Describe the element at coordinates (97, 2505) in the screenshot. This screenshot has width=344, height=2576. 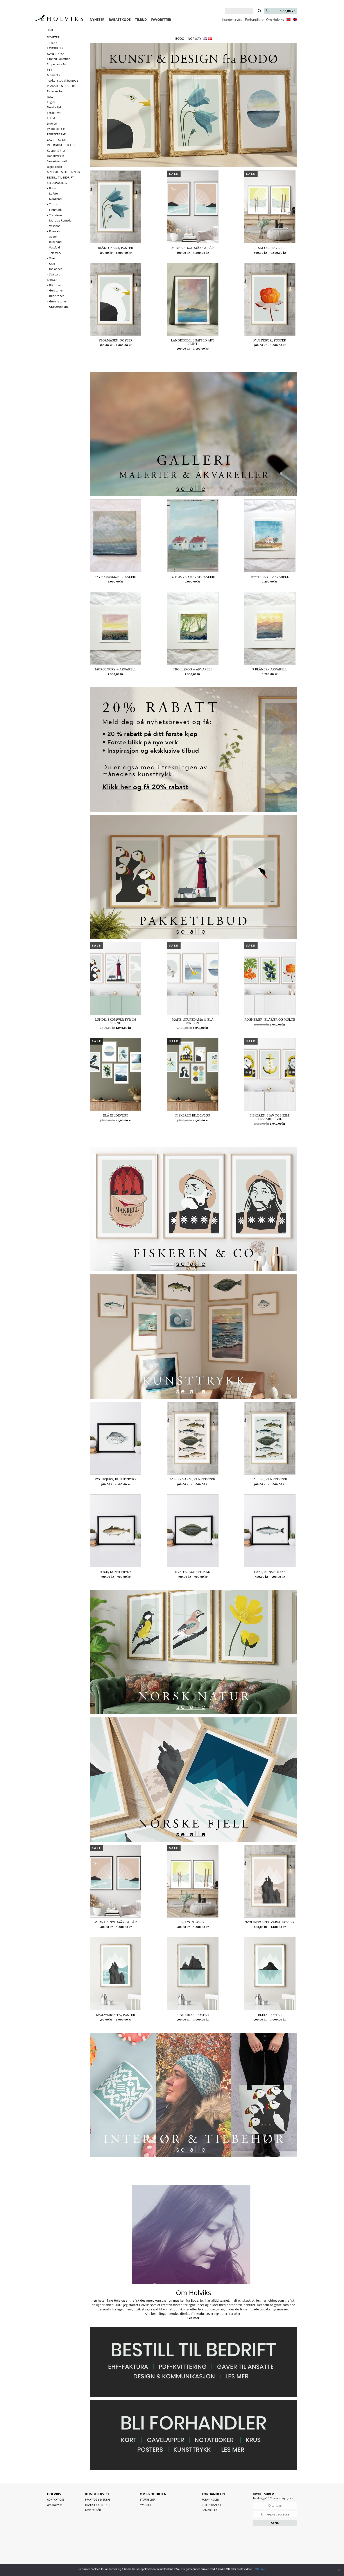
I see `Handle og betale` at that location.